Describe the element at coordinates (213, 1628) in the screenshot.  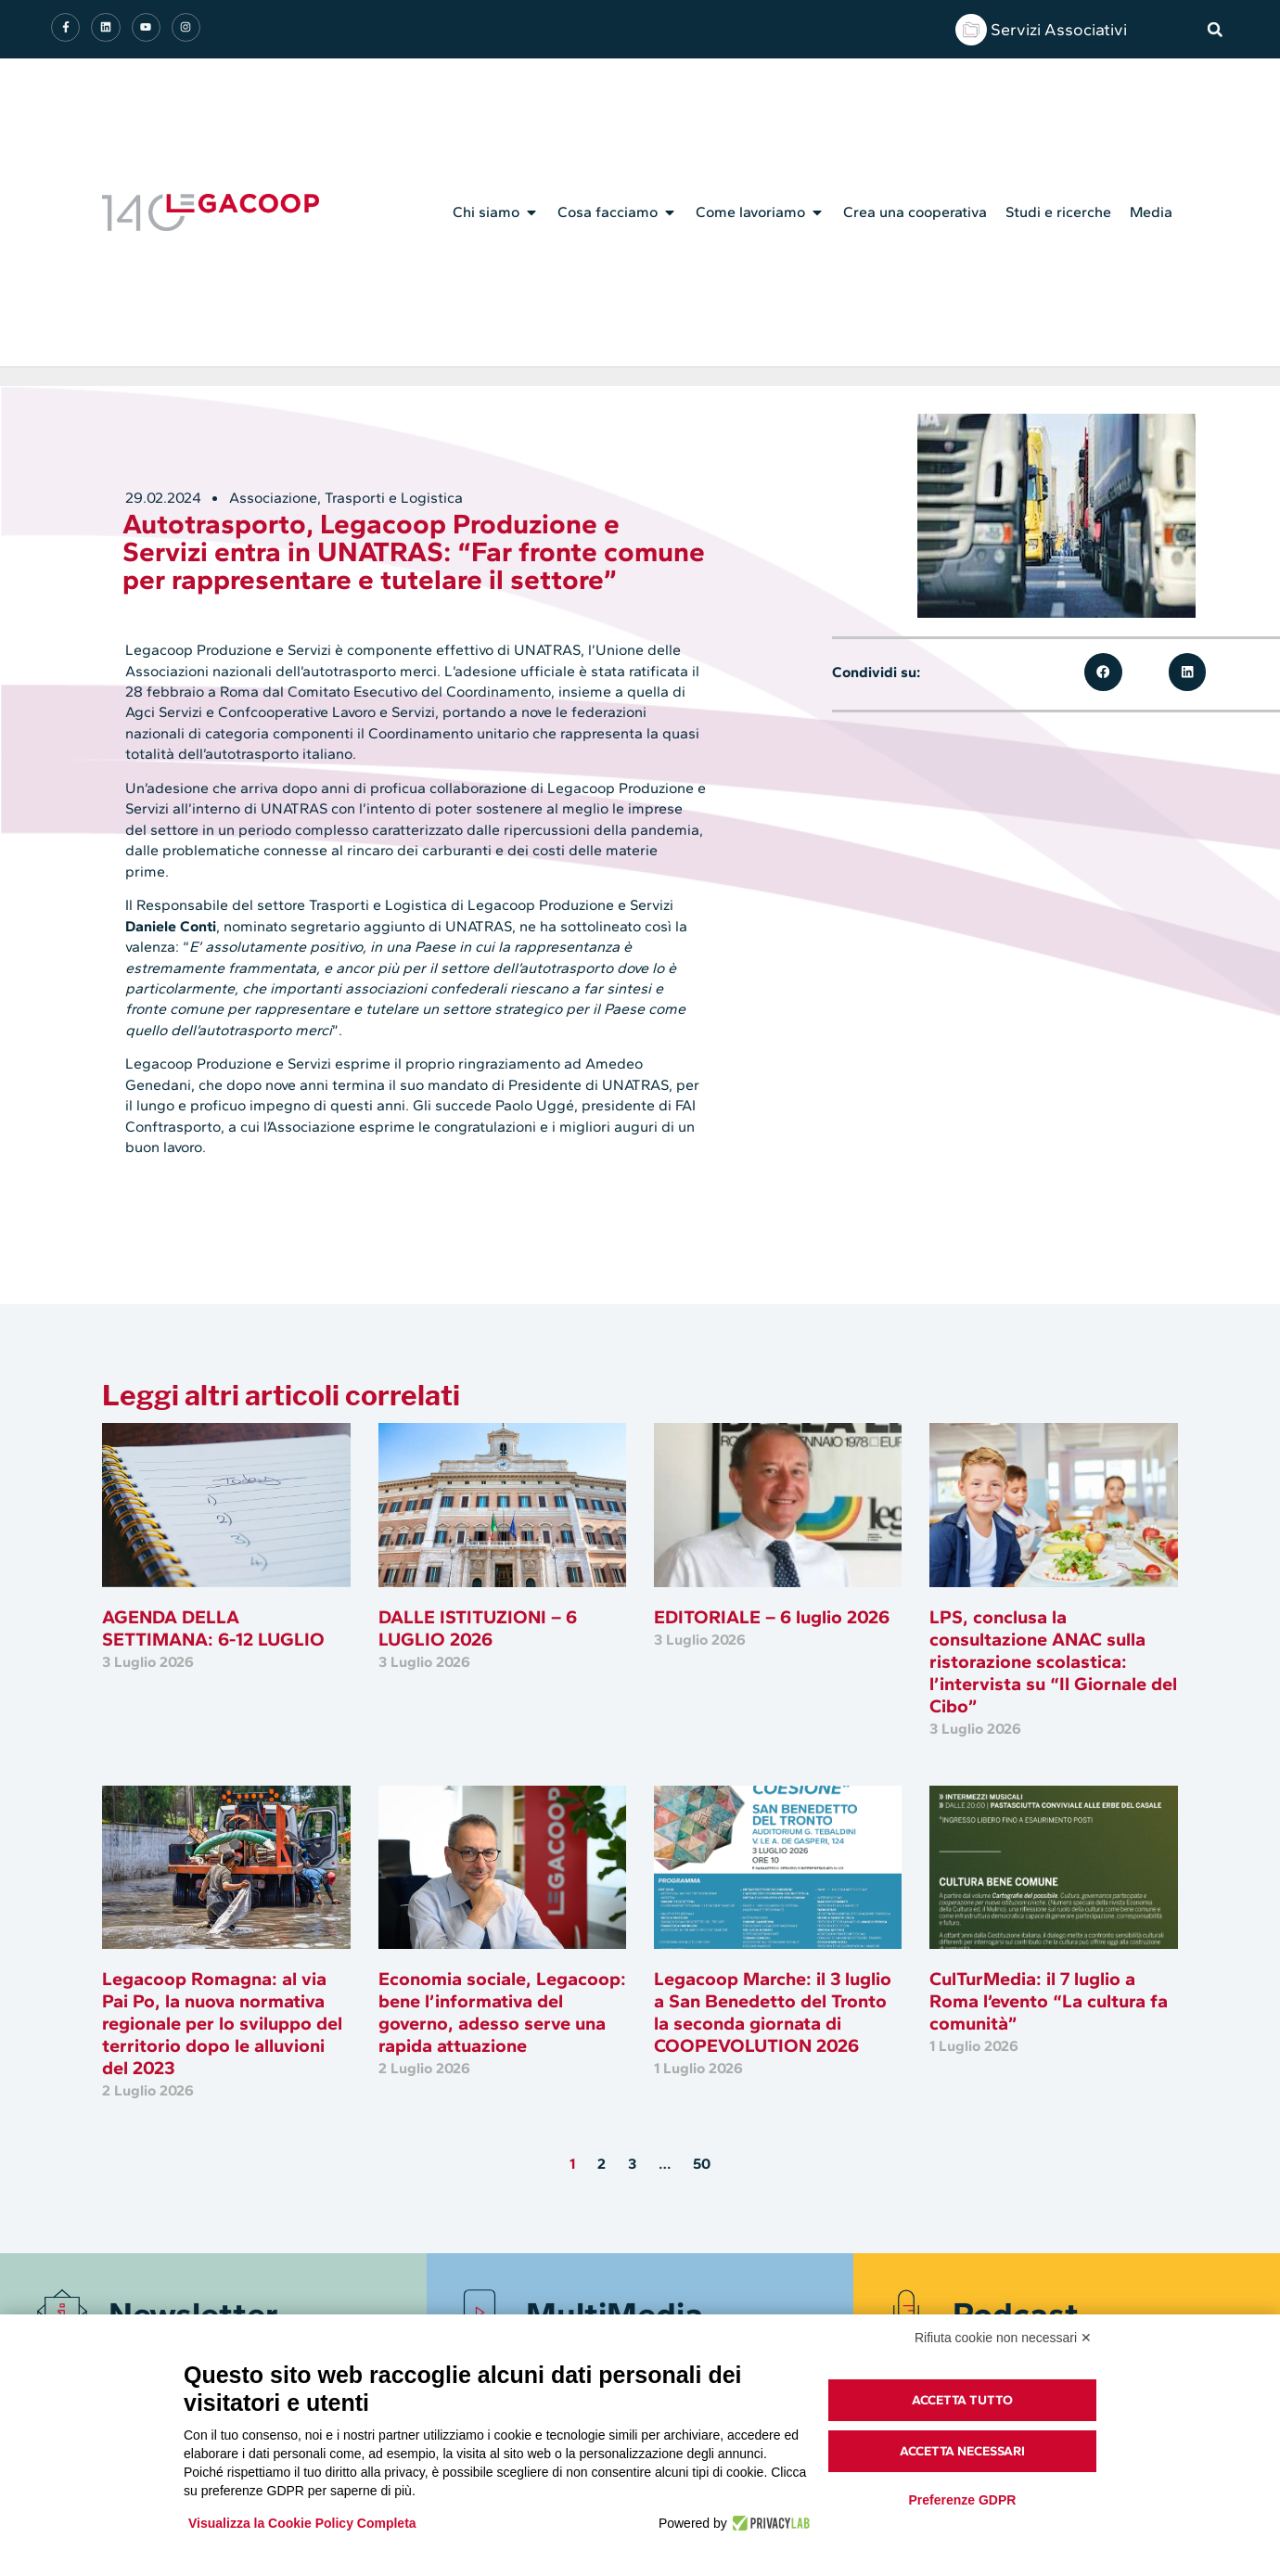
I see `AGENDA DELLA SETTIMANA: 6-12 LUGLIO` at that location.